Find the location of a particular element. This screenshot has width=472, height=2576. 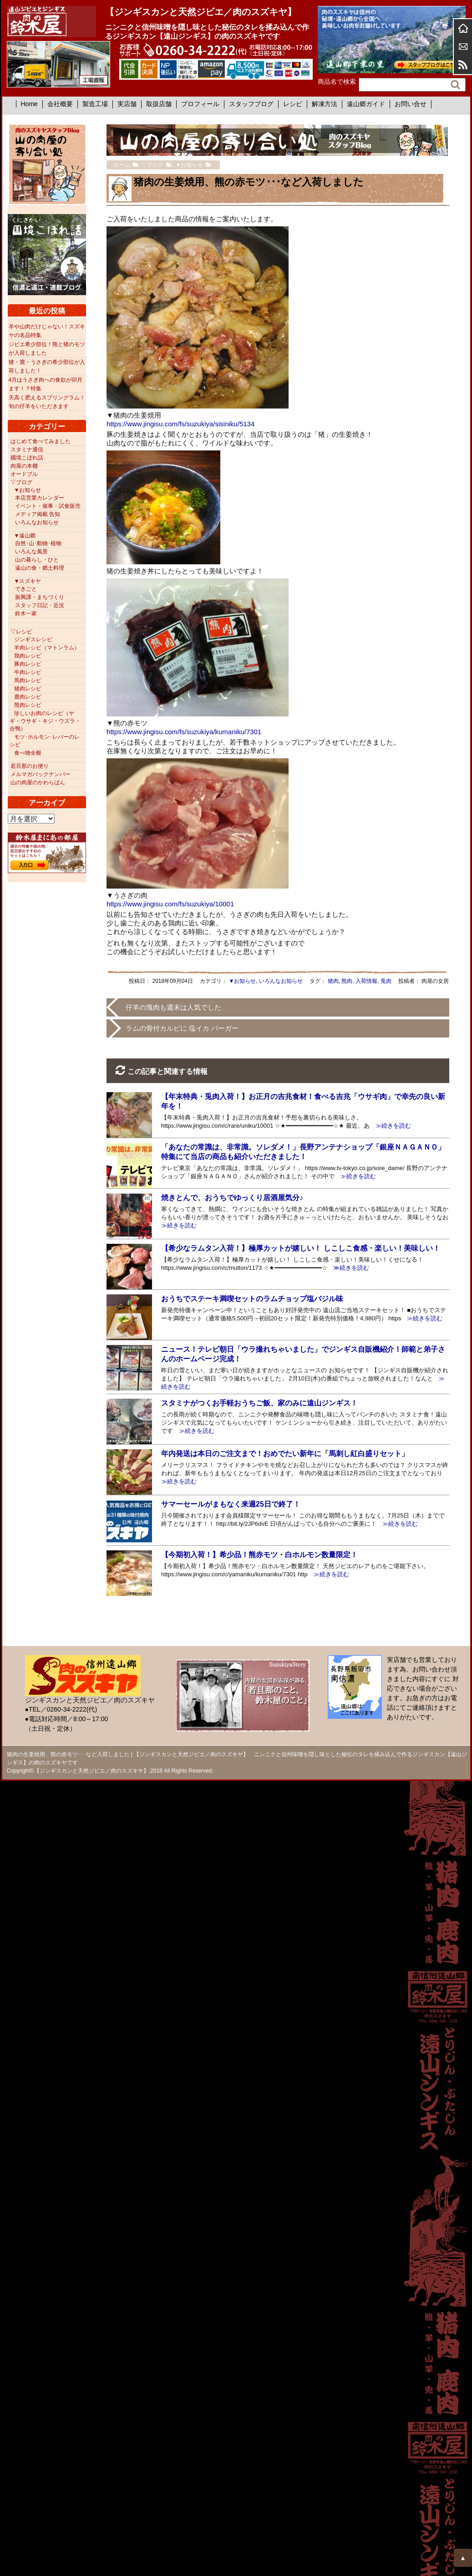

振興課・まちづくり is located at coordinates (39, 597).